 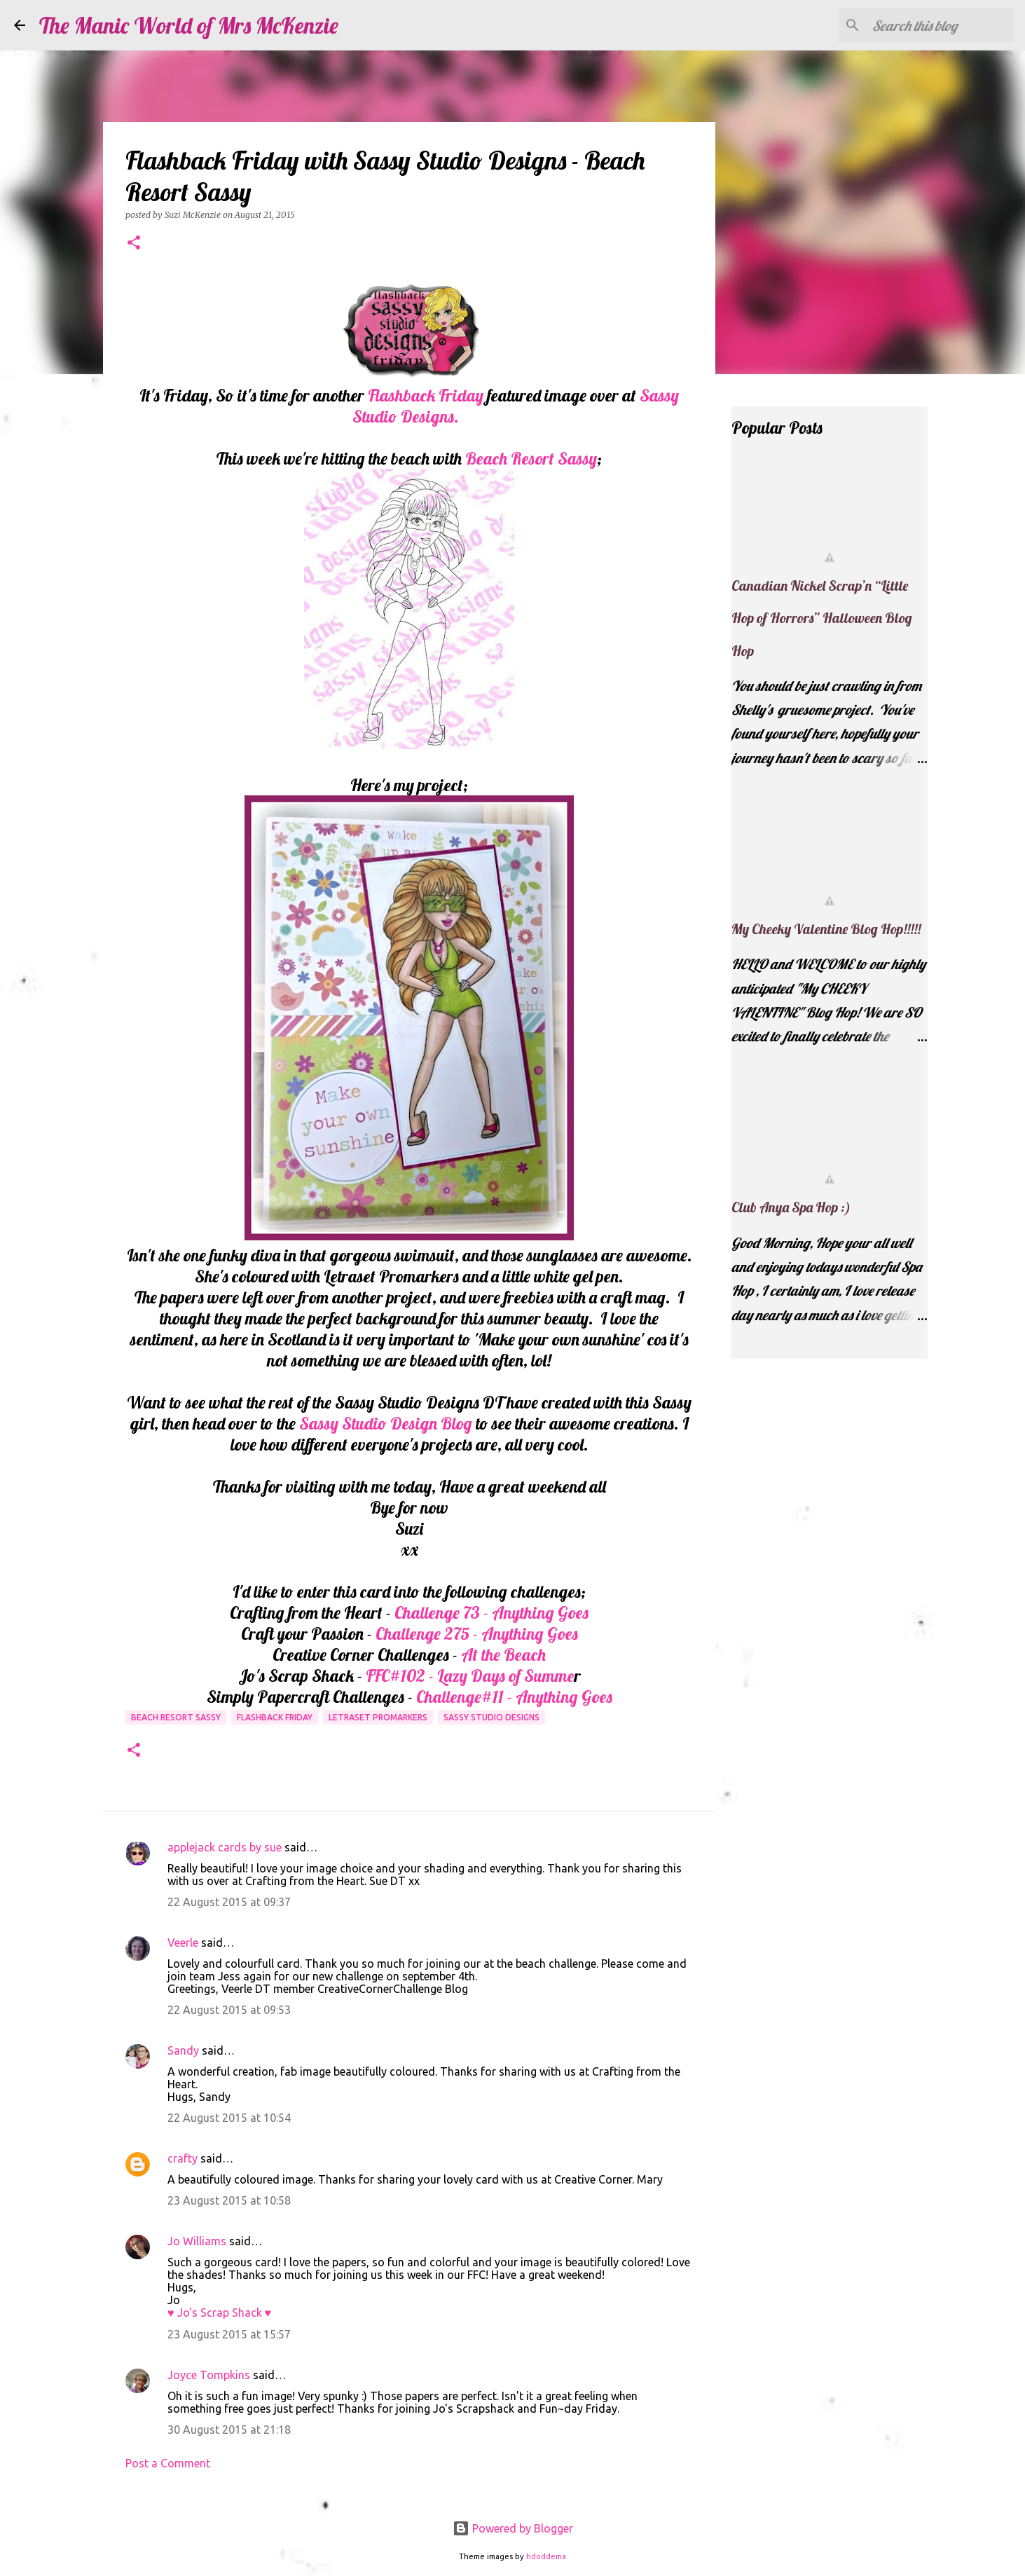 I want to click on Beach Resort Sassy, so click(x=531, y=458).